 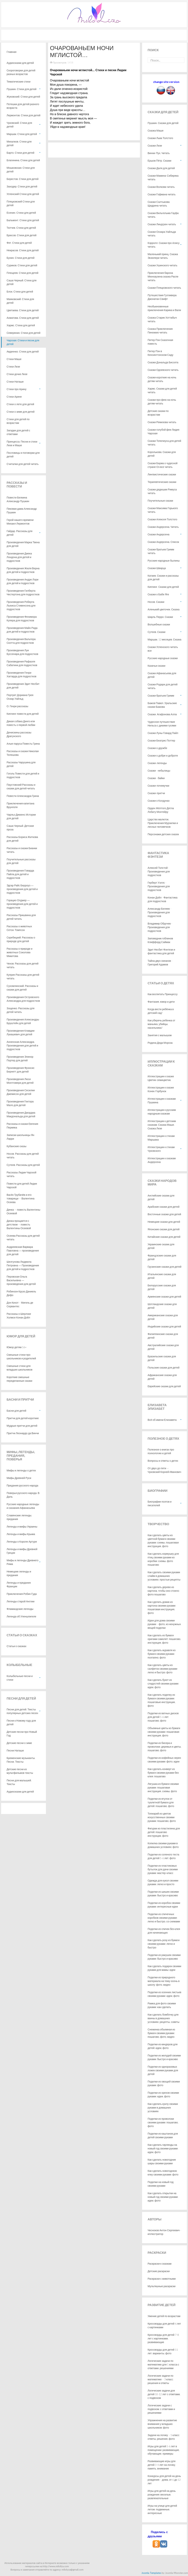 What do you see at coordinates (21, 939) in the screenshot?
I see `Скребицкий. Рассказы о природе для детей` at bounding box center [21, 939].